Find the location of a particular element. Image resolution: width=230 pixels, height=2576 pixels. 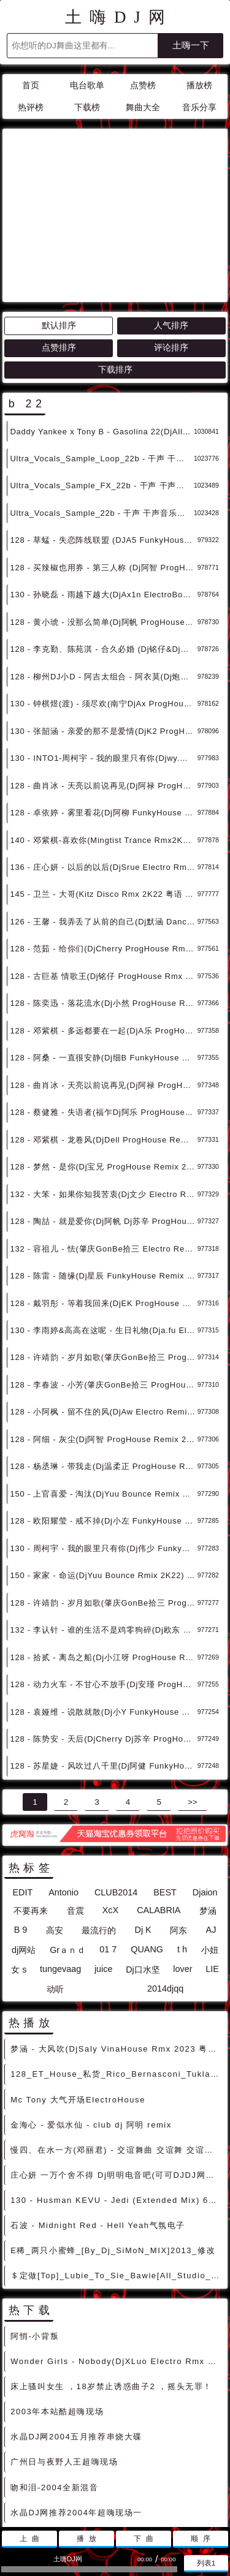

首页 is located at coordinates (30, 85).